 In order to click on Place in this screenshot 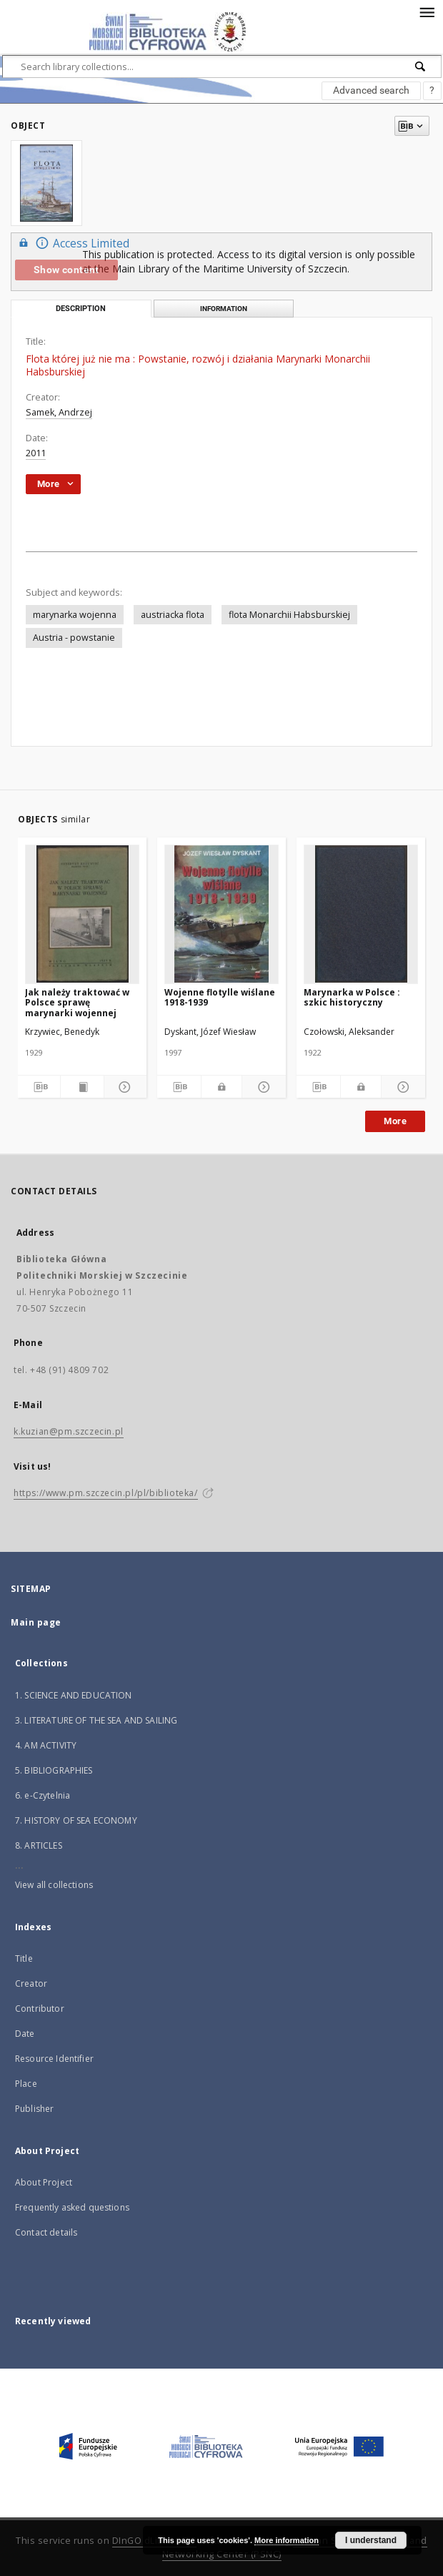, I will do `click(26, 2084)`.